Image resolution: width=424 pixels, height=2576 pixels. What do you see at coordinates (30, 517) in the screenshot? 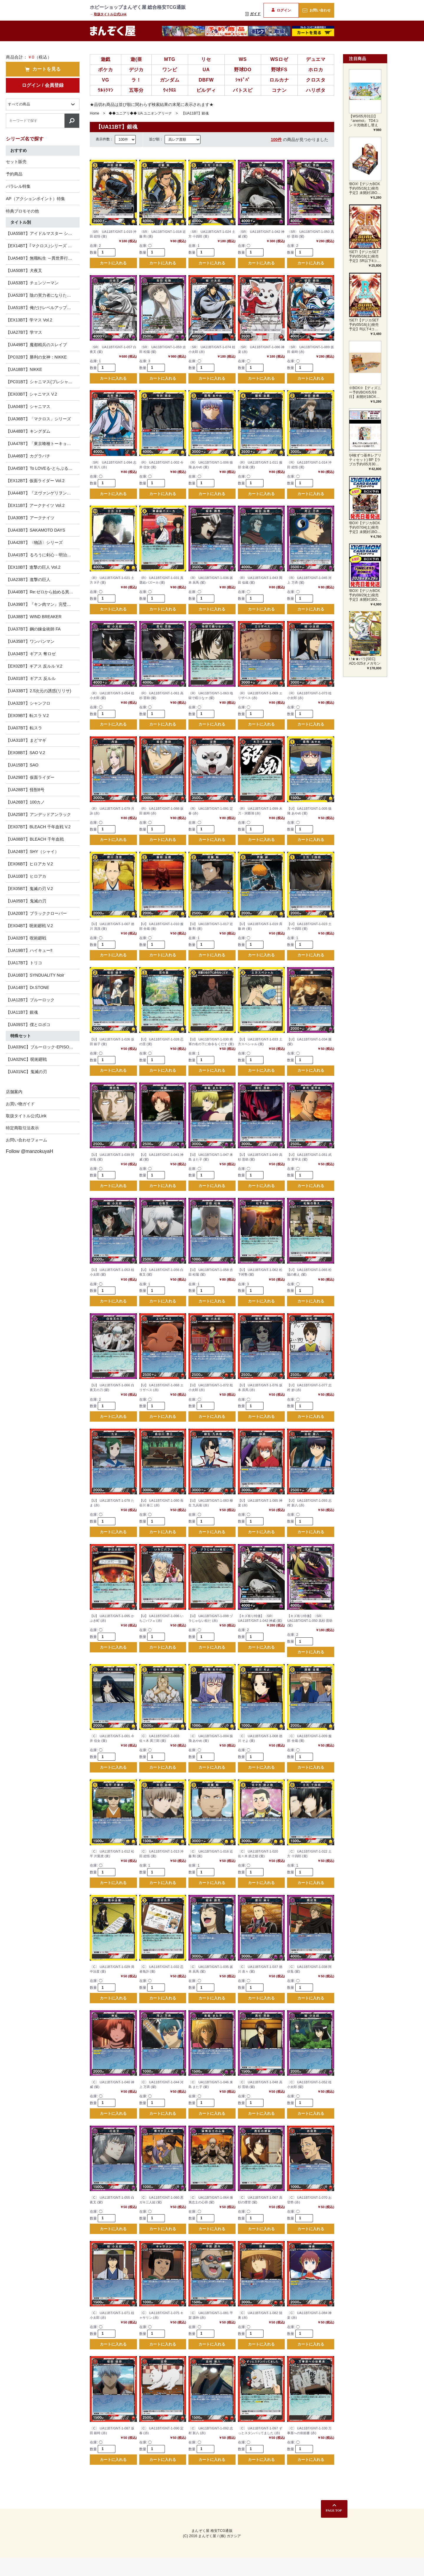
I see `【UA30BT】アークナイツ` at bounding box center [30, 517].